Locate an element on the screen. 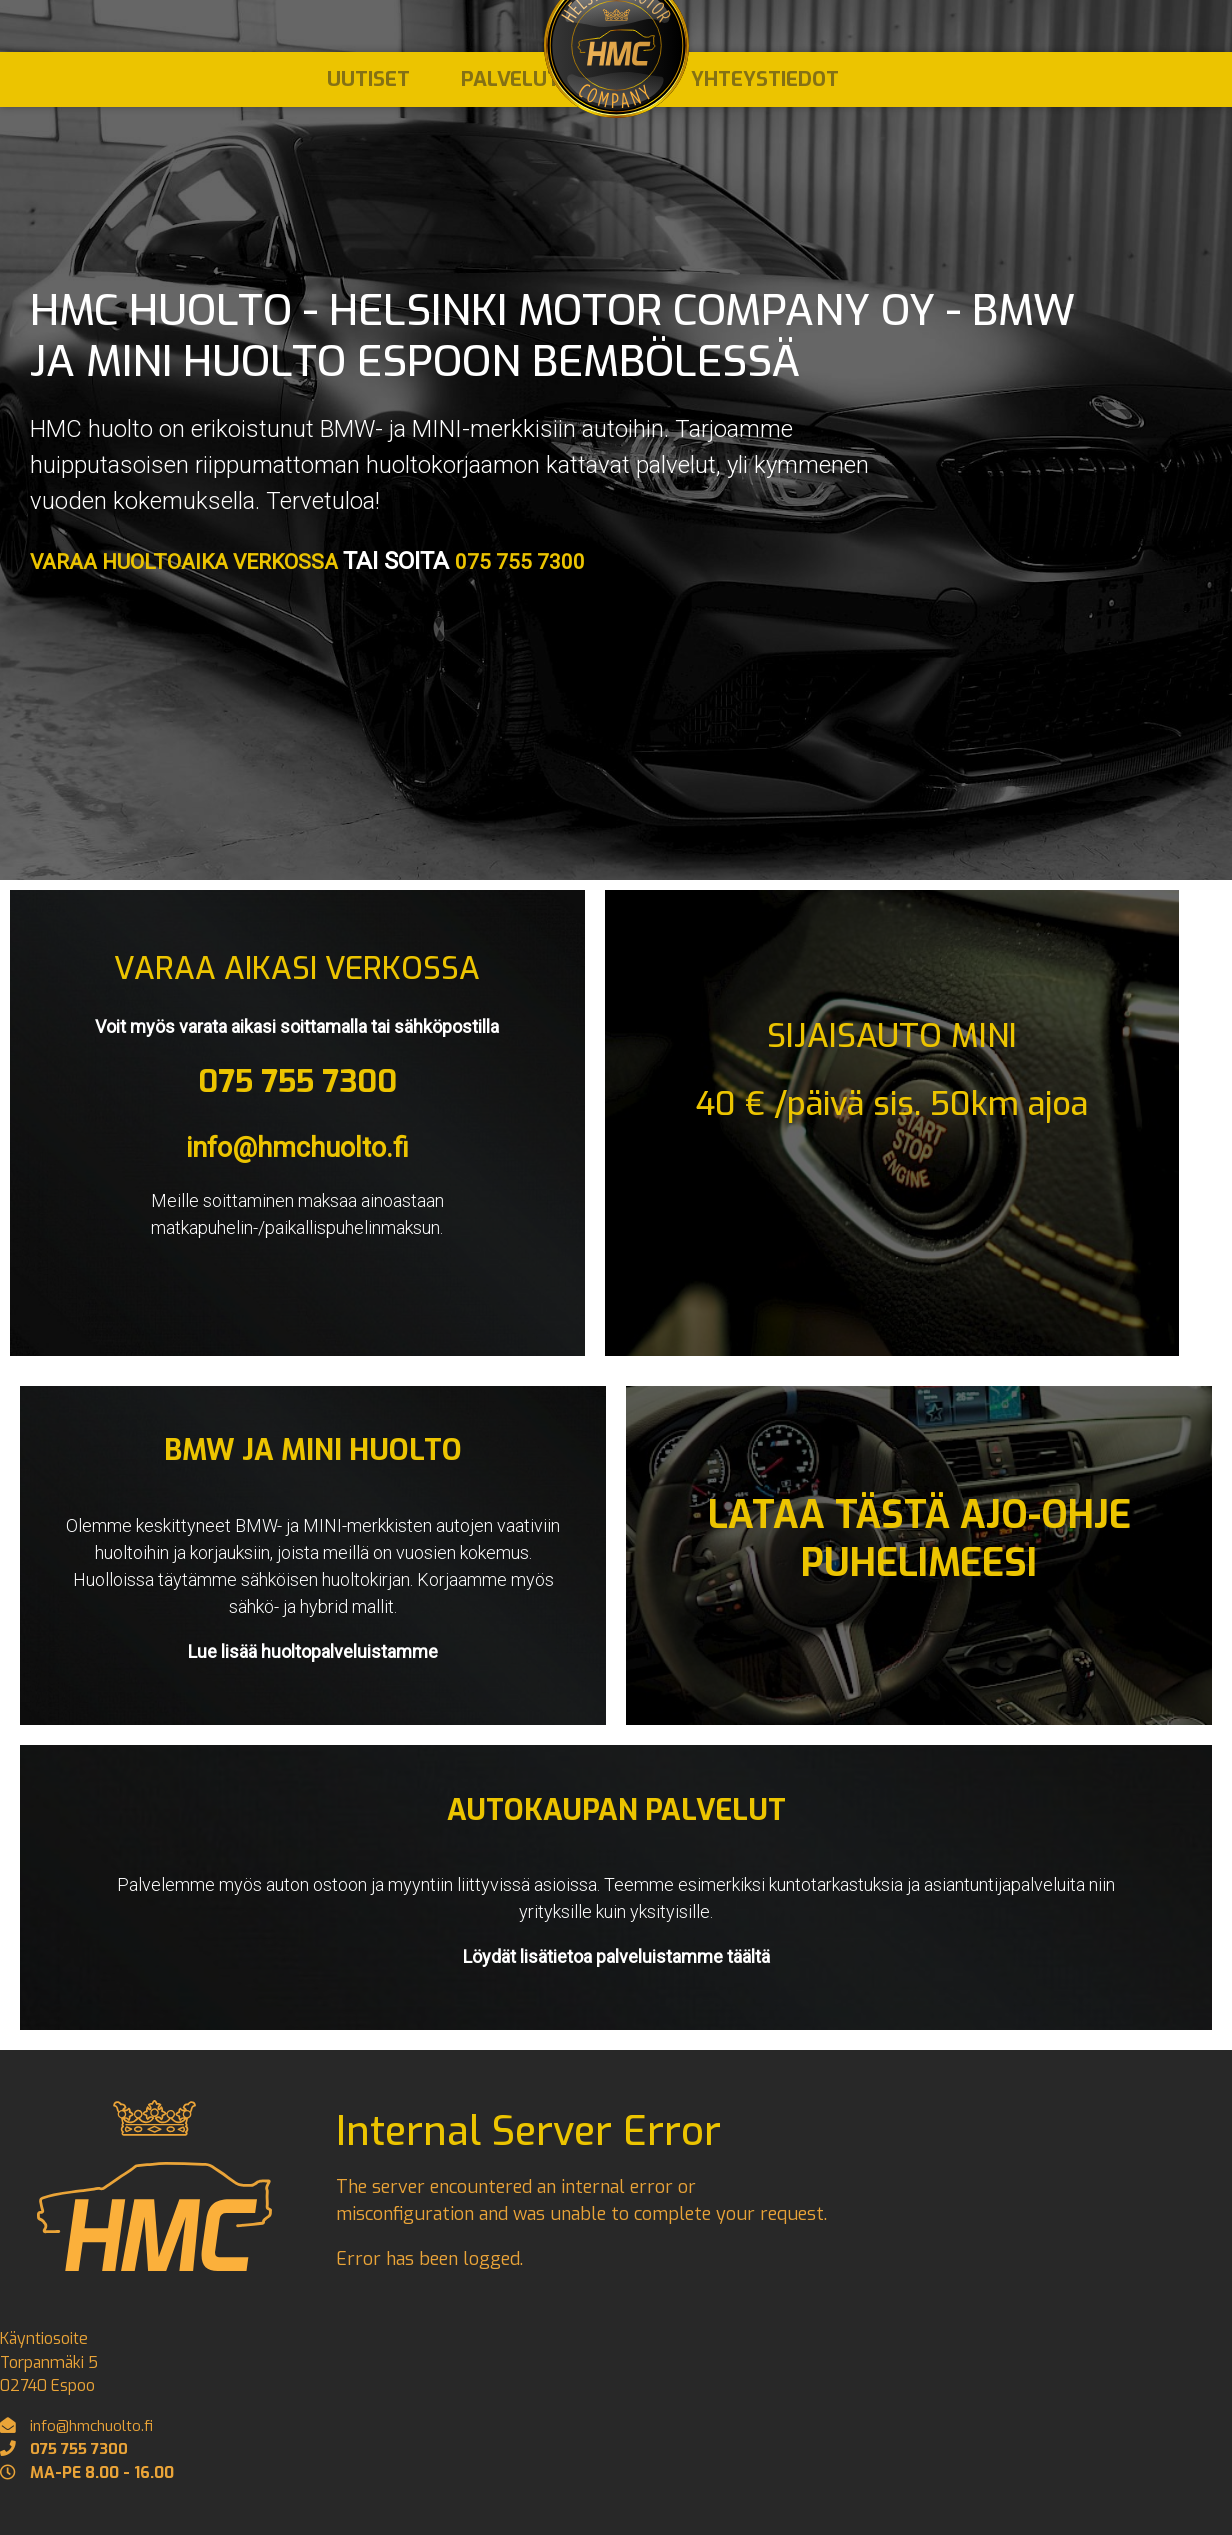  Yhteystiedot is located at coordinates (765, 88).